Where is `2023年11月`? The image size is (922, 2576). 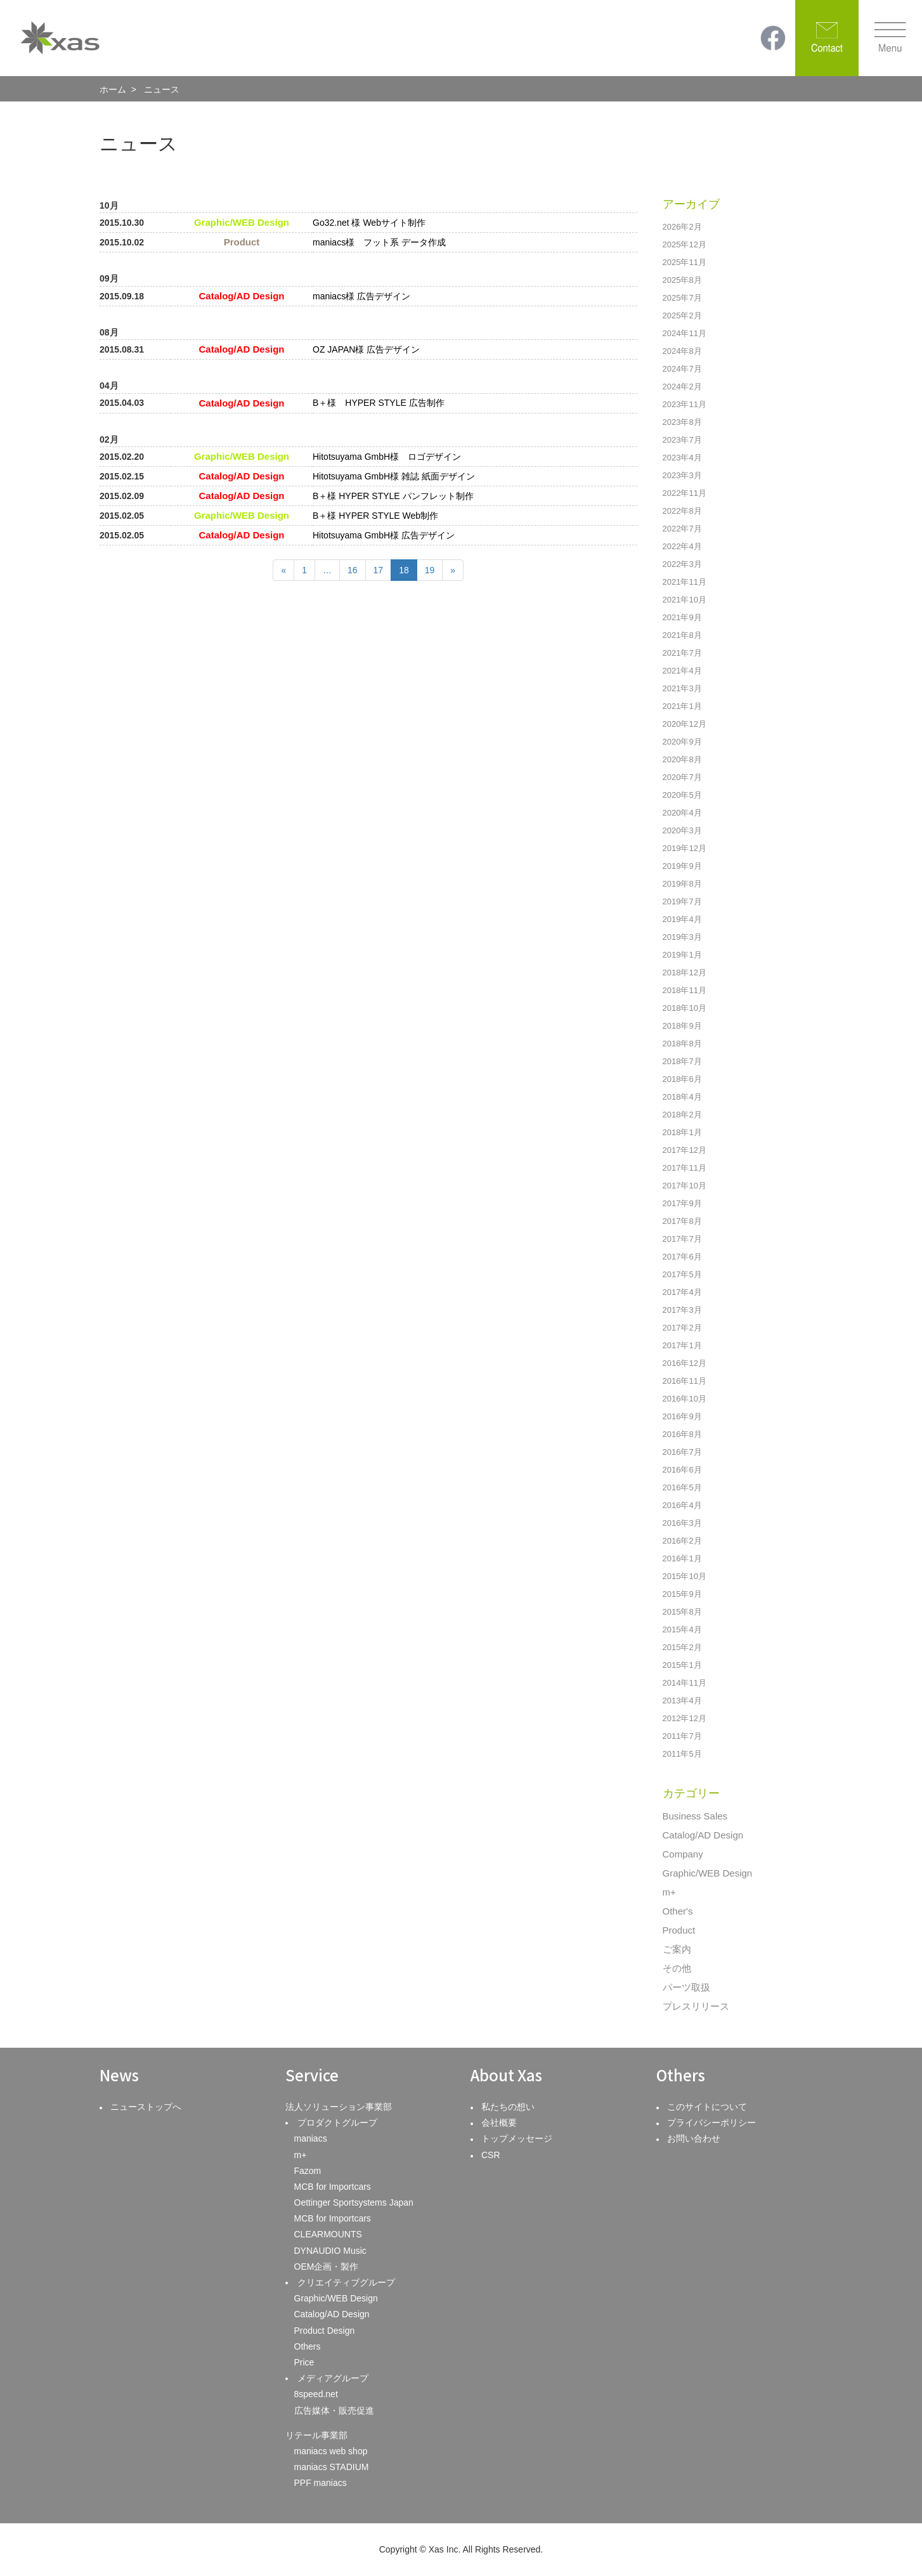
2023年11月 is located at coordinates (684, 404).